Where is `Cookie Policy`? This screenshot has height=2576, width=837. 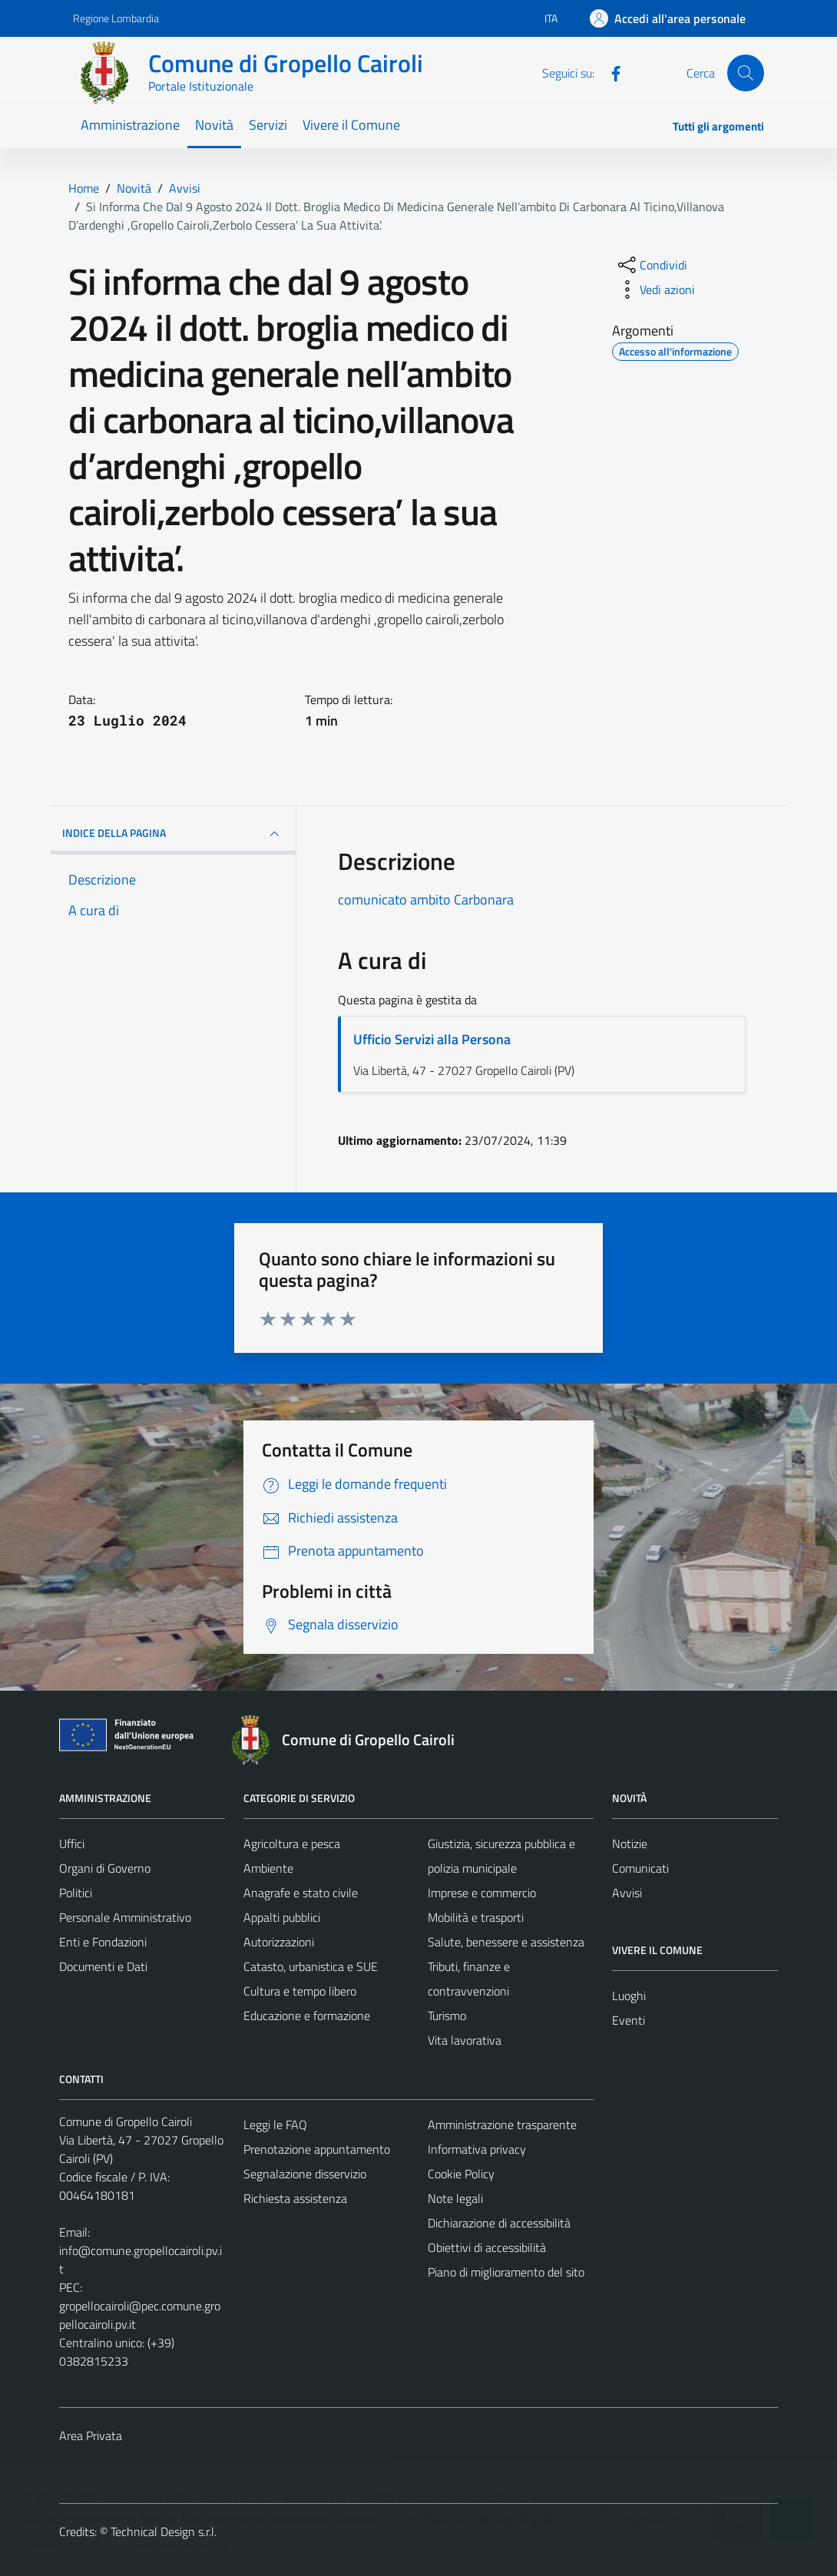 Cookie Policy is located at coordinates (461, 2173).